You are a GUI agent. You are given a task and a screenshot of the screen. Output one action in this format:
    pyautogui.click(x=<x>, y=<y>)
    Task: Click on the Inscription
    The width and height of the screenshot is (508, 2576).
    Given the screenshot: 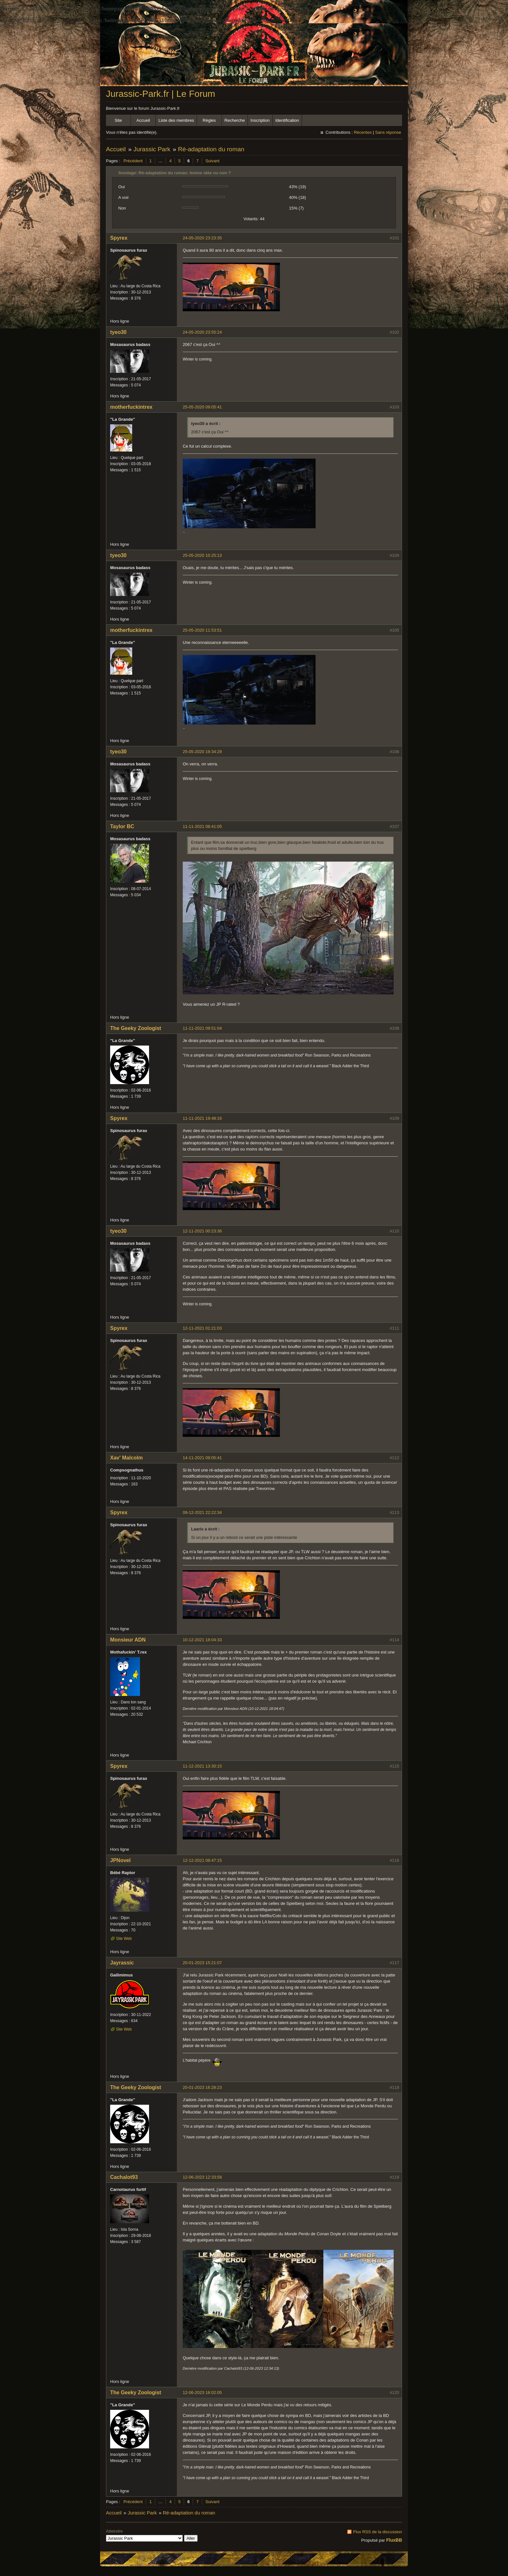 What is the action you would take?
    pyautogui.click(x=260, y=120)
    